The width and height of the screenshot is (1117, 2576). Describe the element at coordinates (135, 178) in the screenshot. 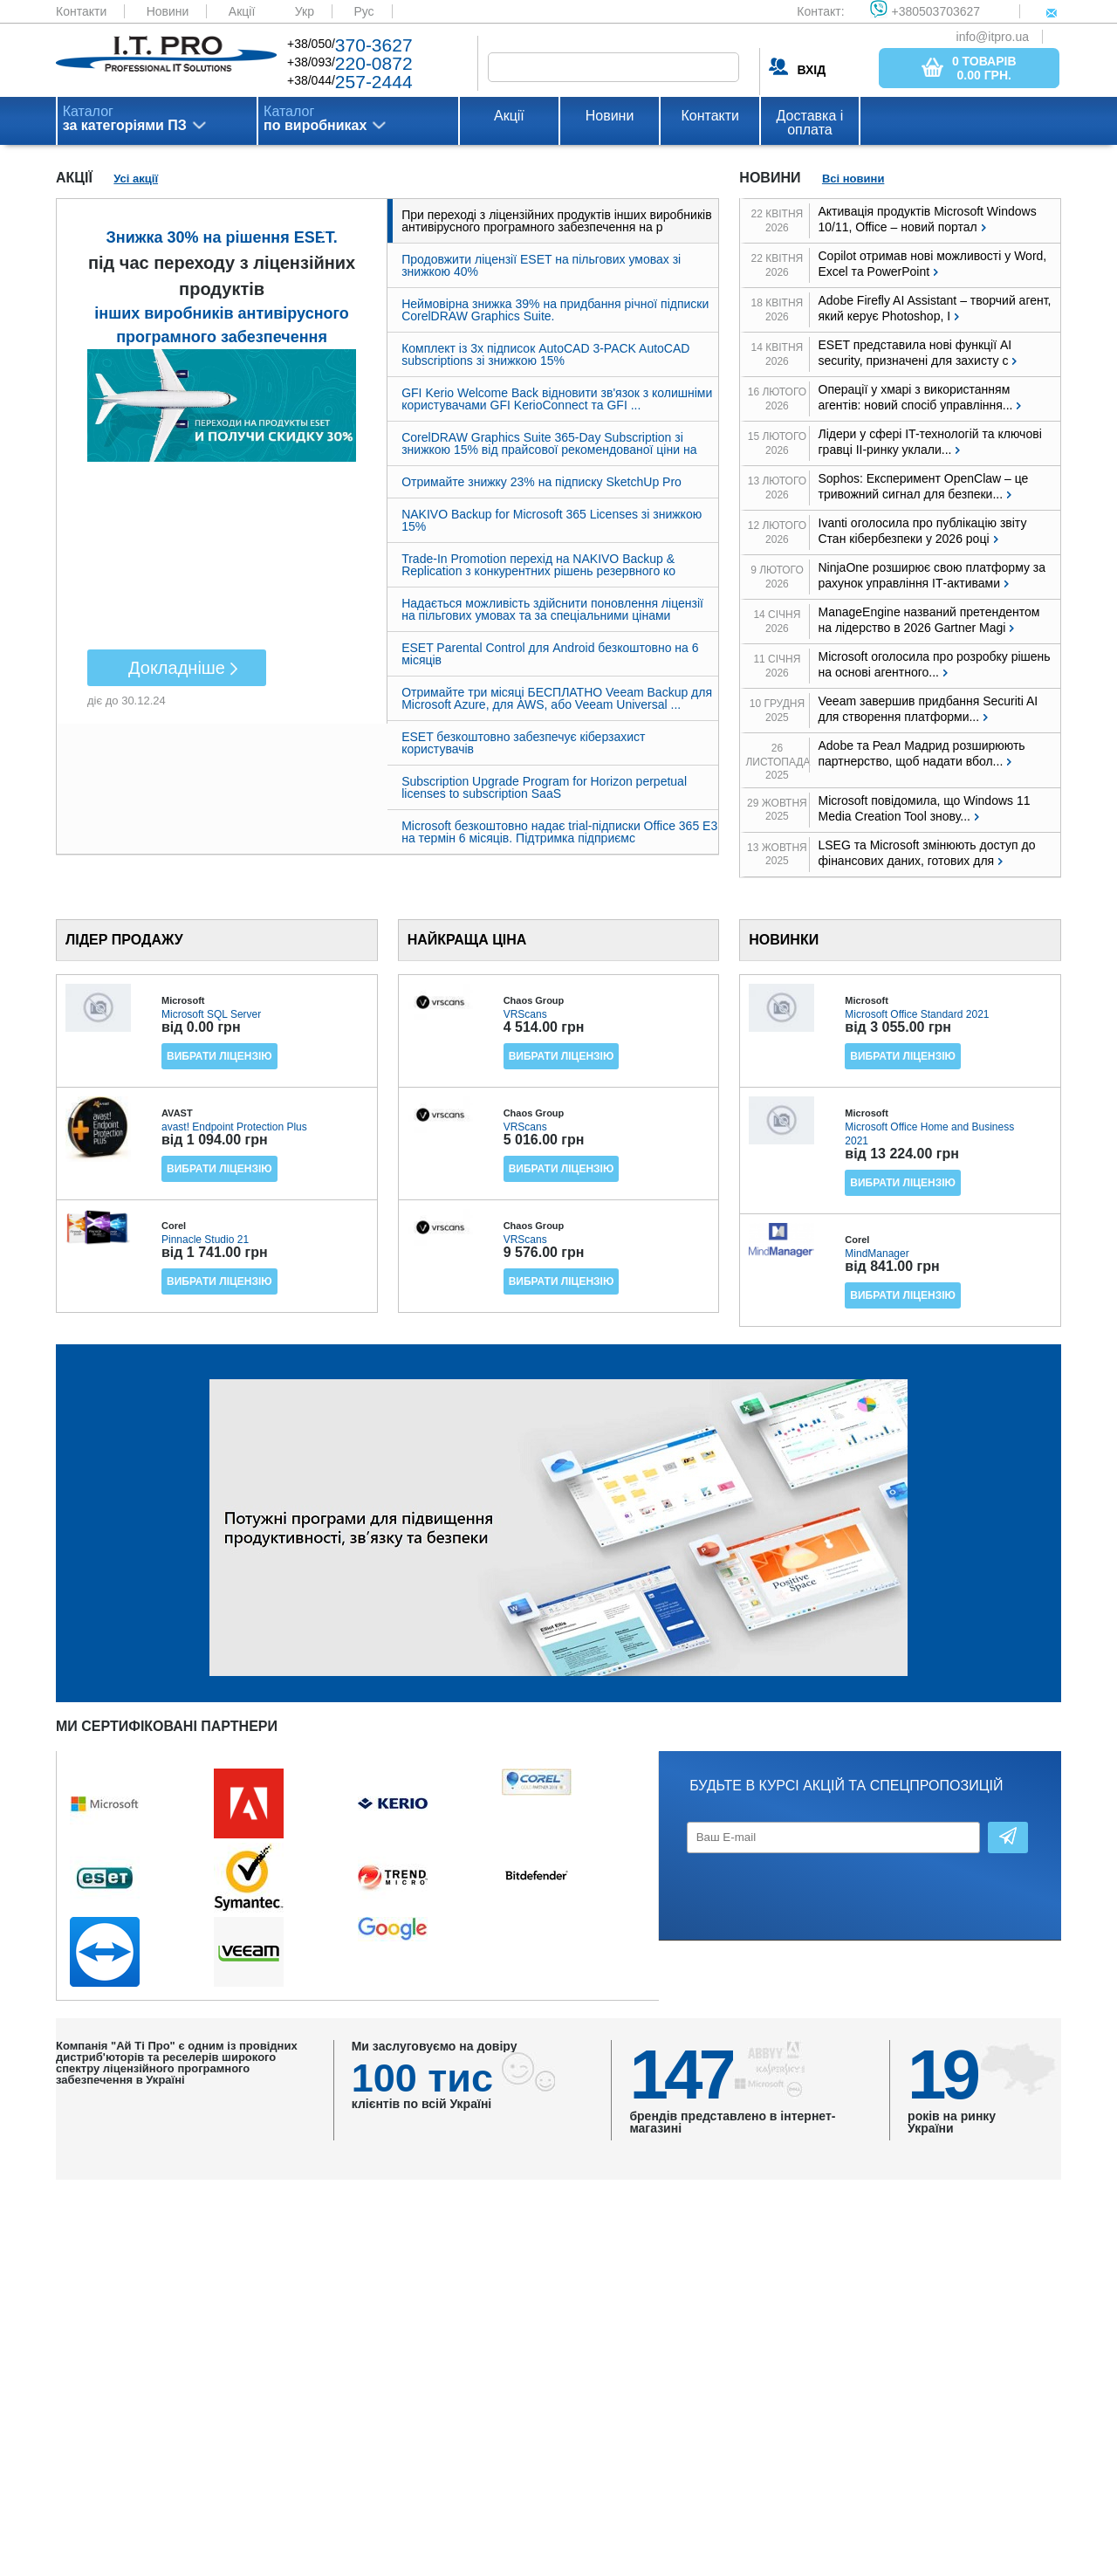

I see `Усі акції` at that location.